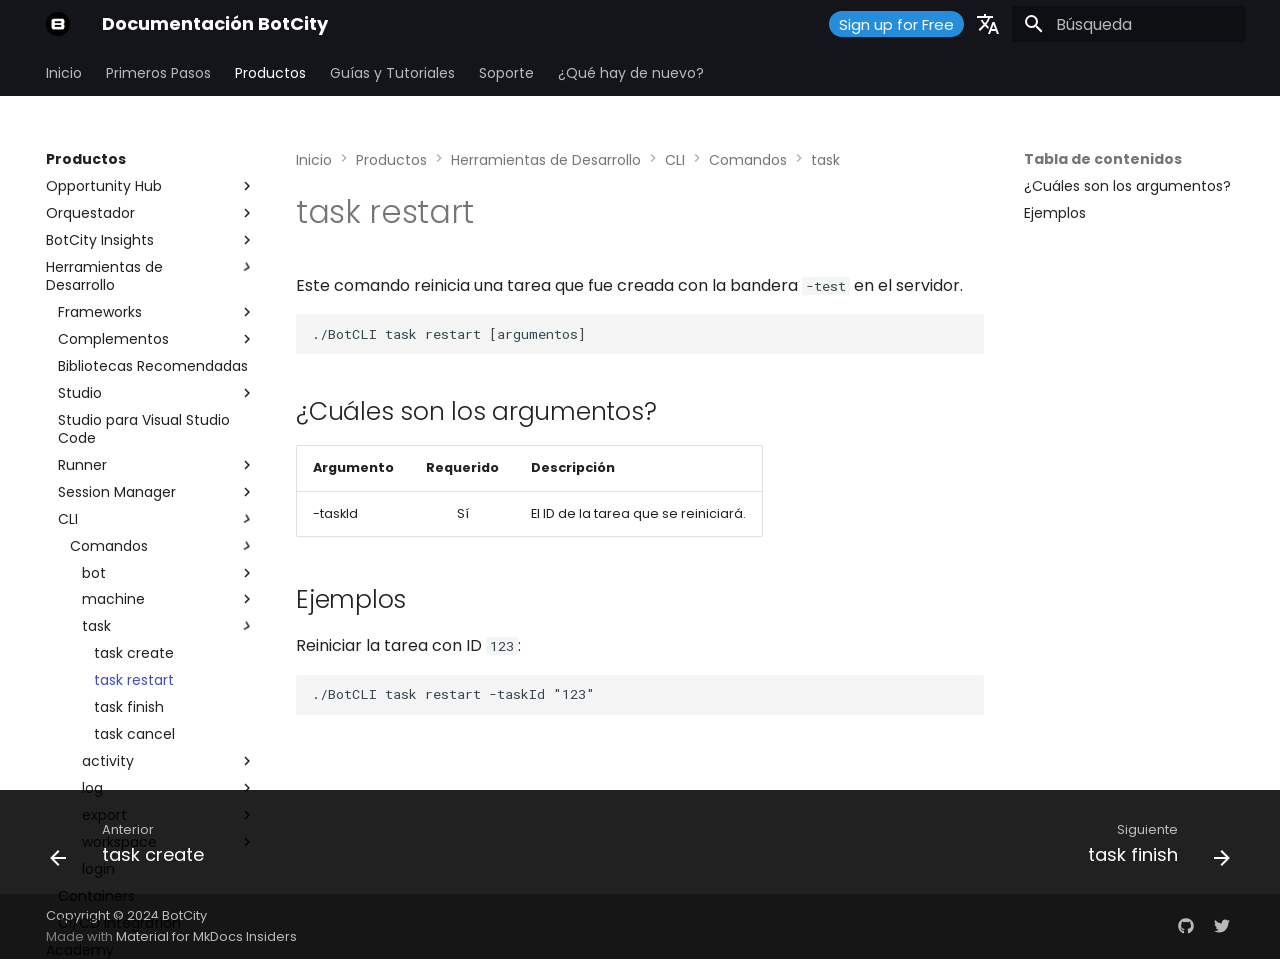  Describe the element at coordinates (988, 24) in the screenshot. I see `[Seleccionar idioma]` at that location.